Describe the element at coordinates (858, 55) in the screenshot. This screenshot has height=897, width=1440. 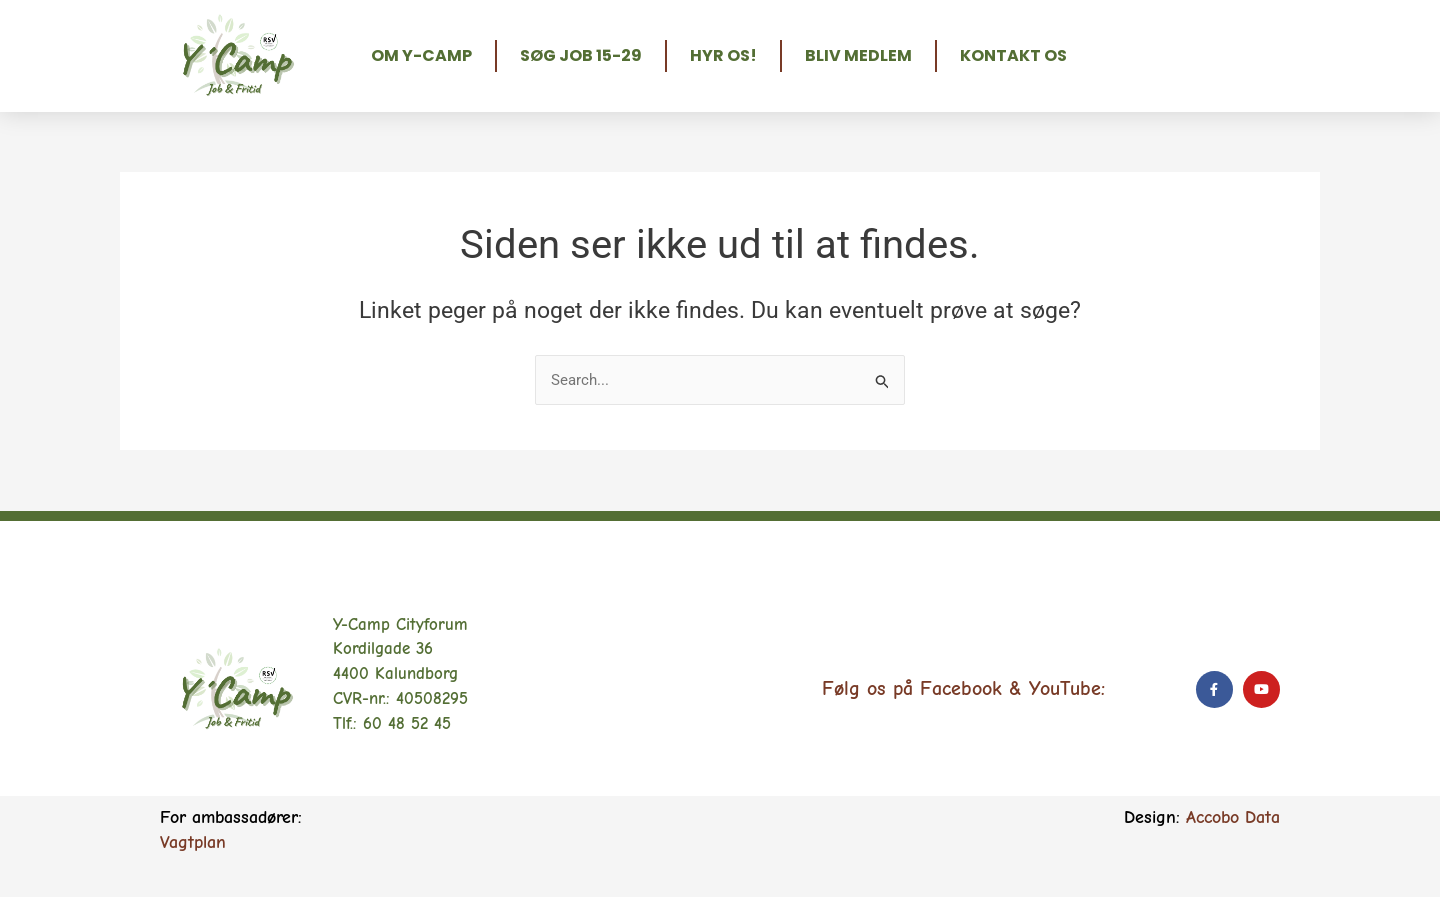
I see `Bliv medlem` at that location.